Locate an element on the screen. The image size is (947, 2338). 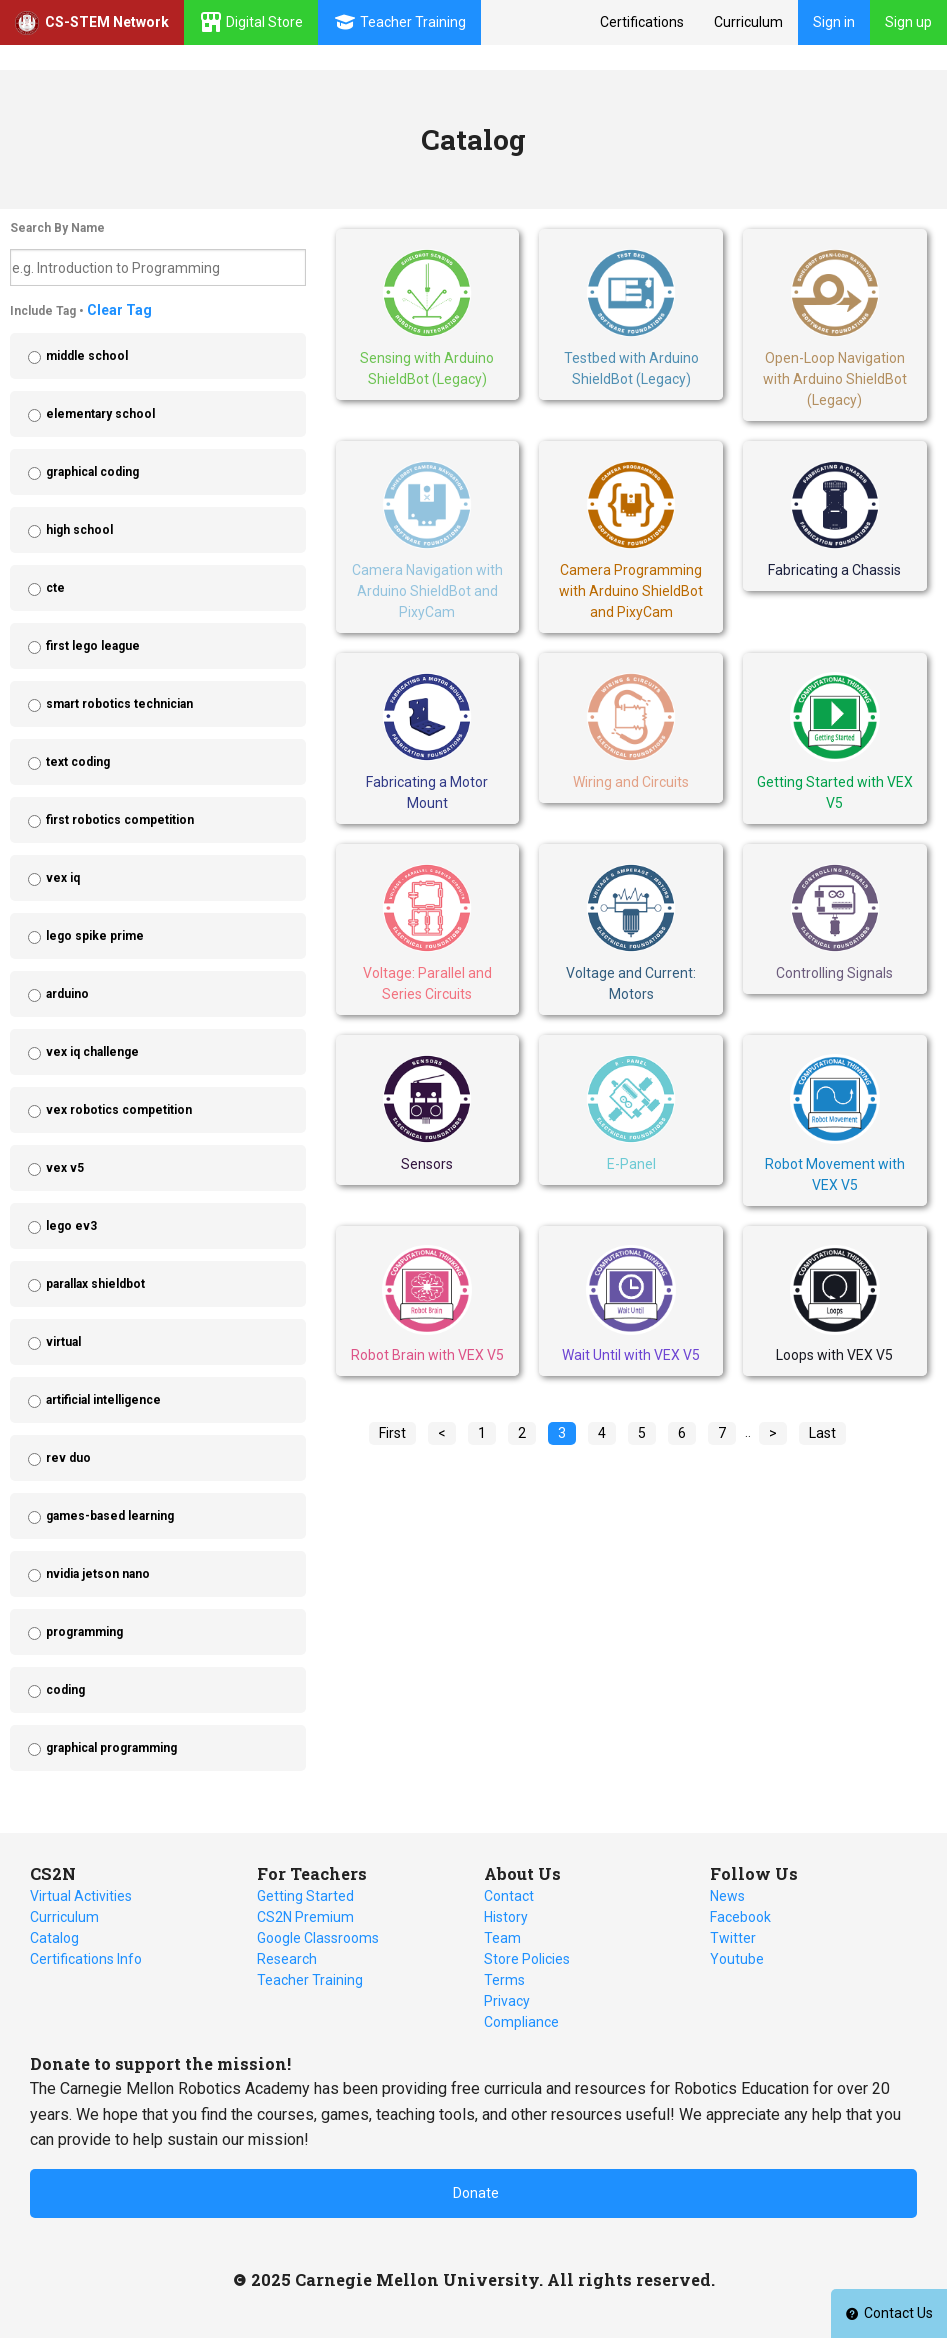
Last is located at coordinates (822, 1433).